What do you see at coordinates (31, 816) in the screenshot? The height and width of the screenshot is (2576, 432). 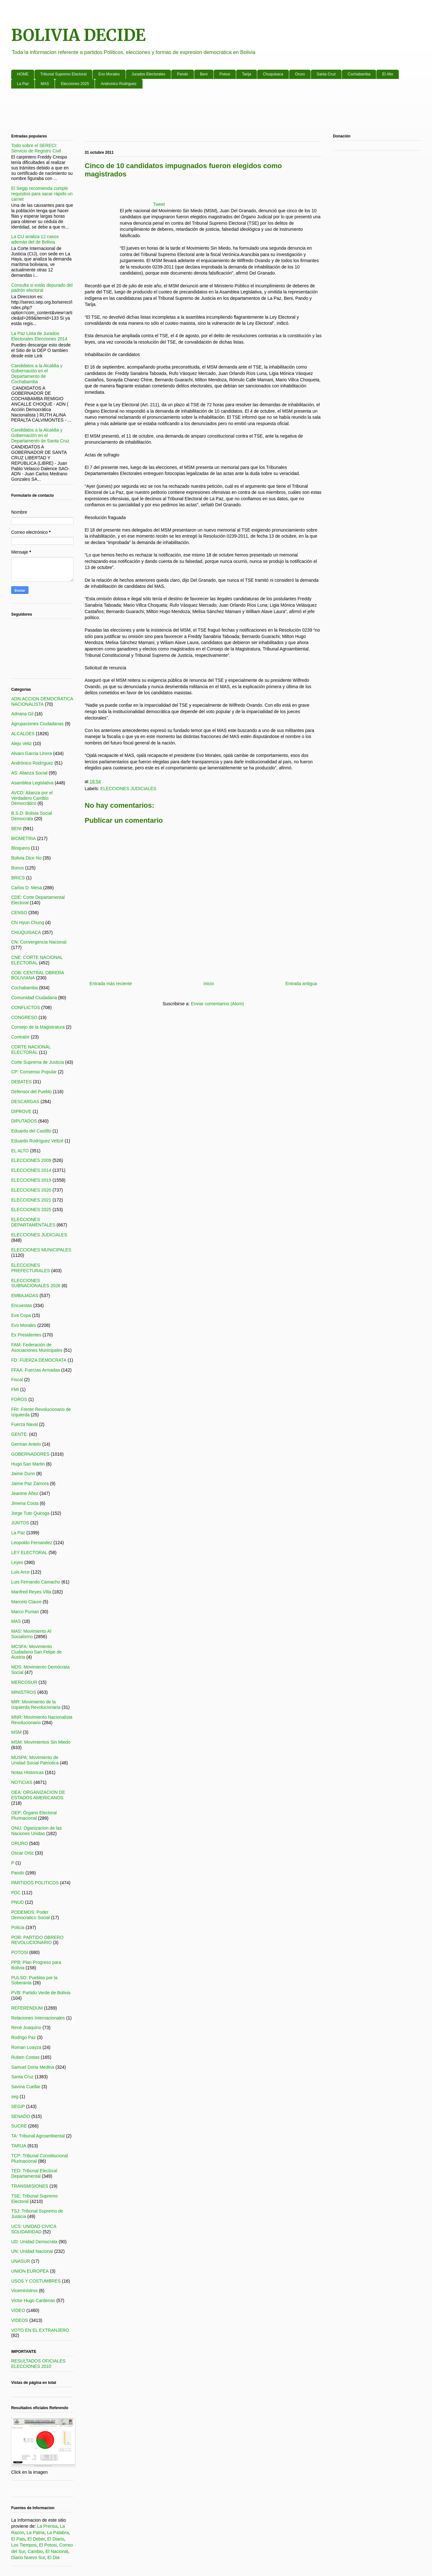 I see `B.S.D: Bolivia Social Democrata` at bounding box center [31, 816].